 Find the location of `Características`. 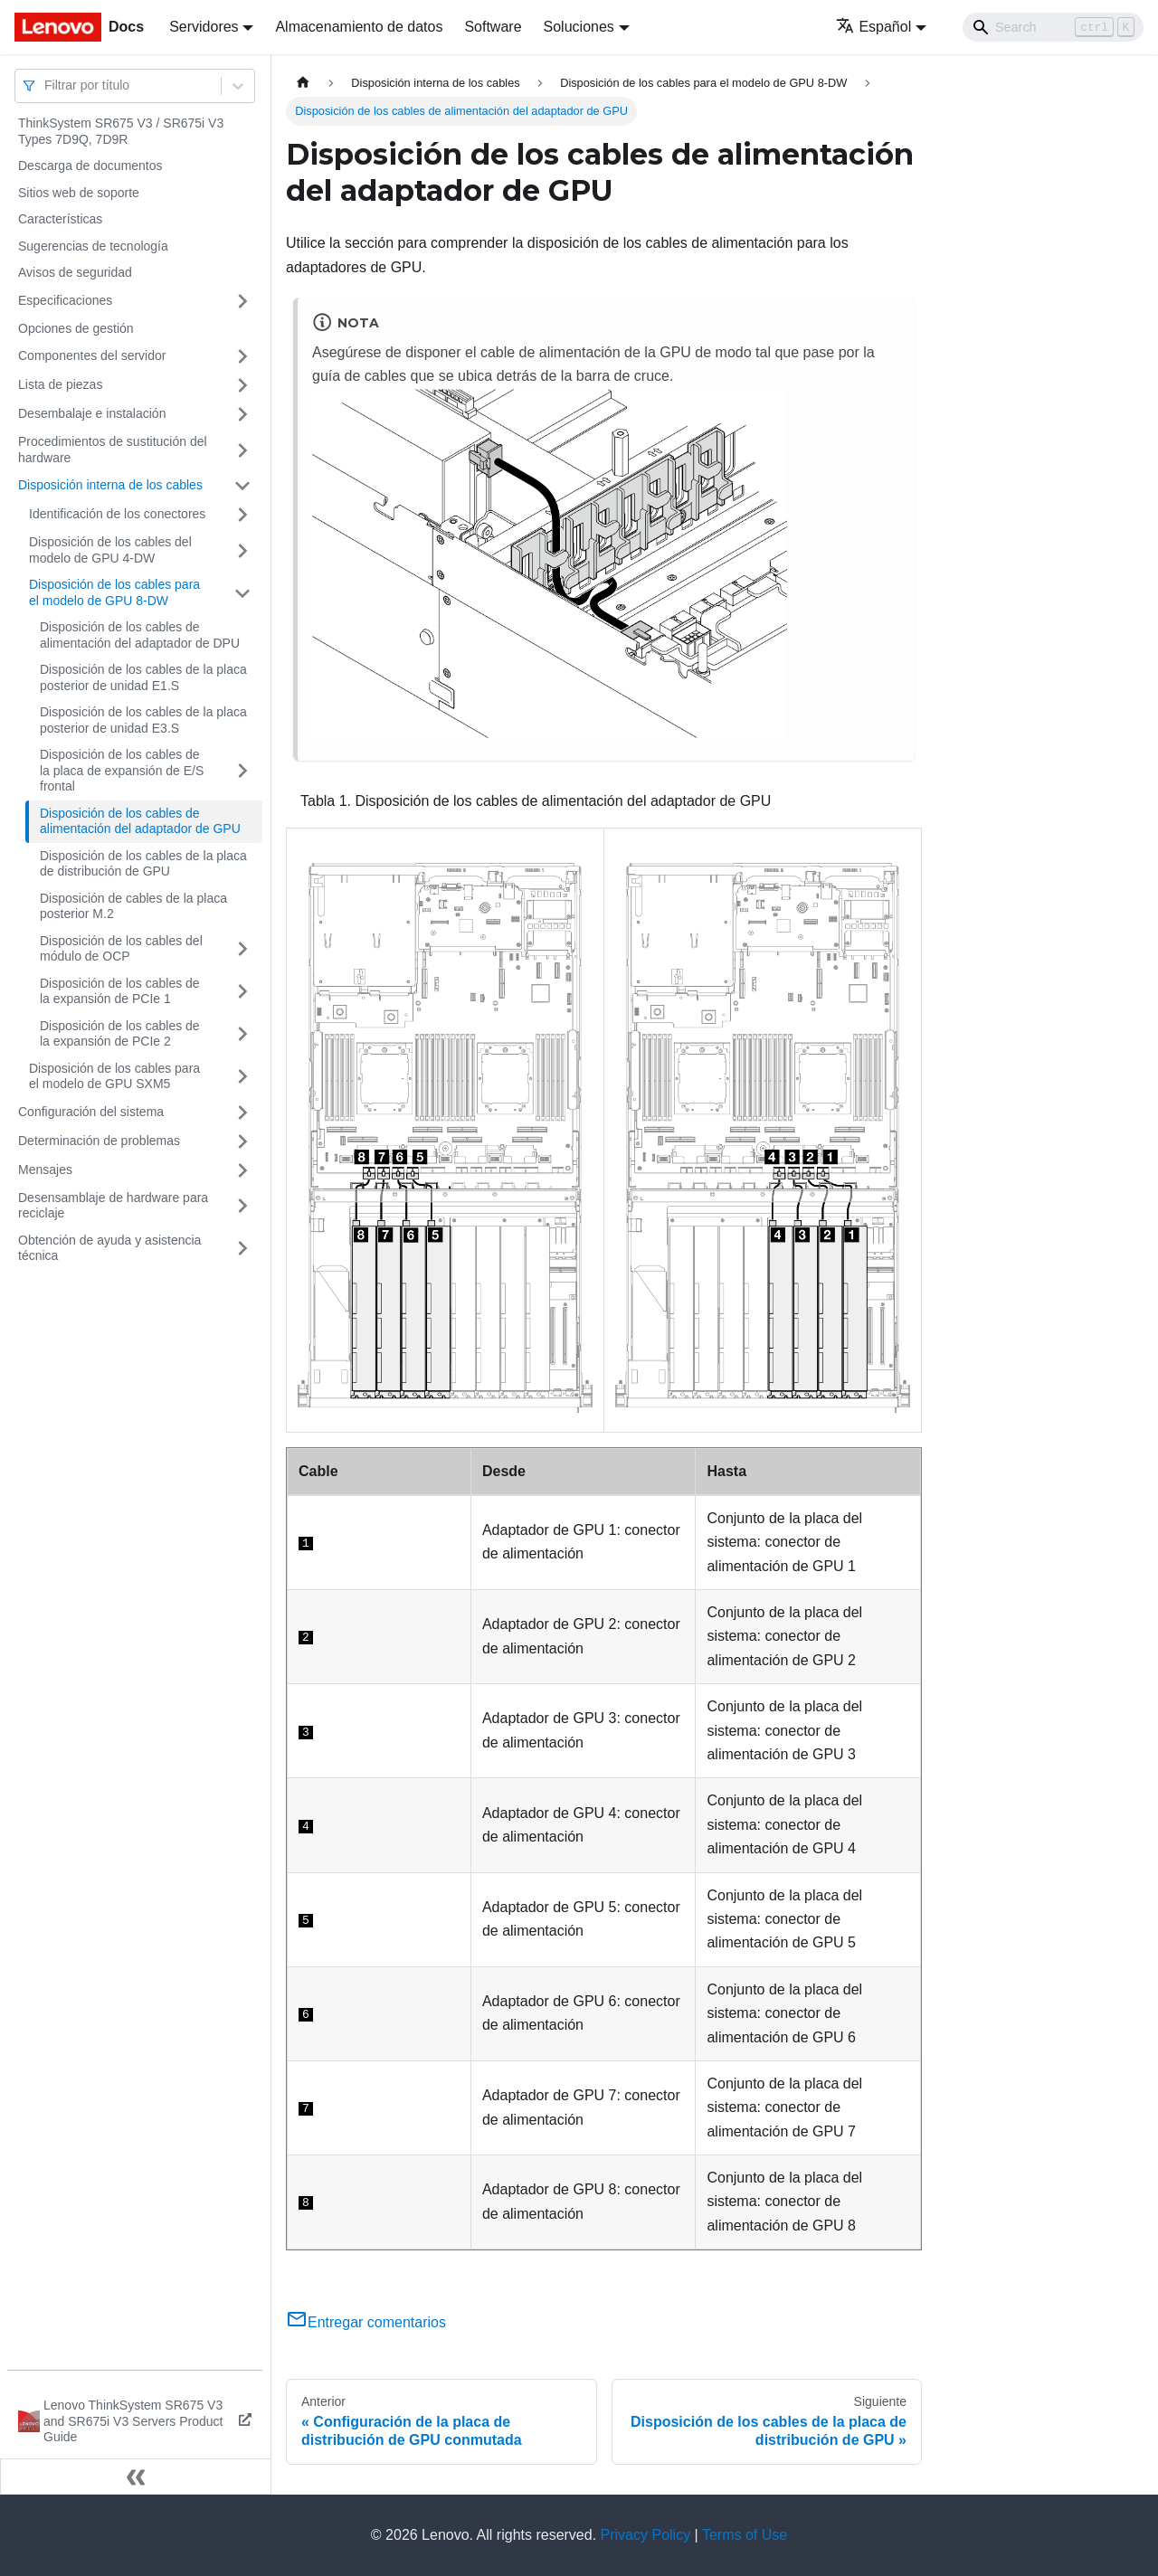

Características is located at coordinates (60, 219).